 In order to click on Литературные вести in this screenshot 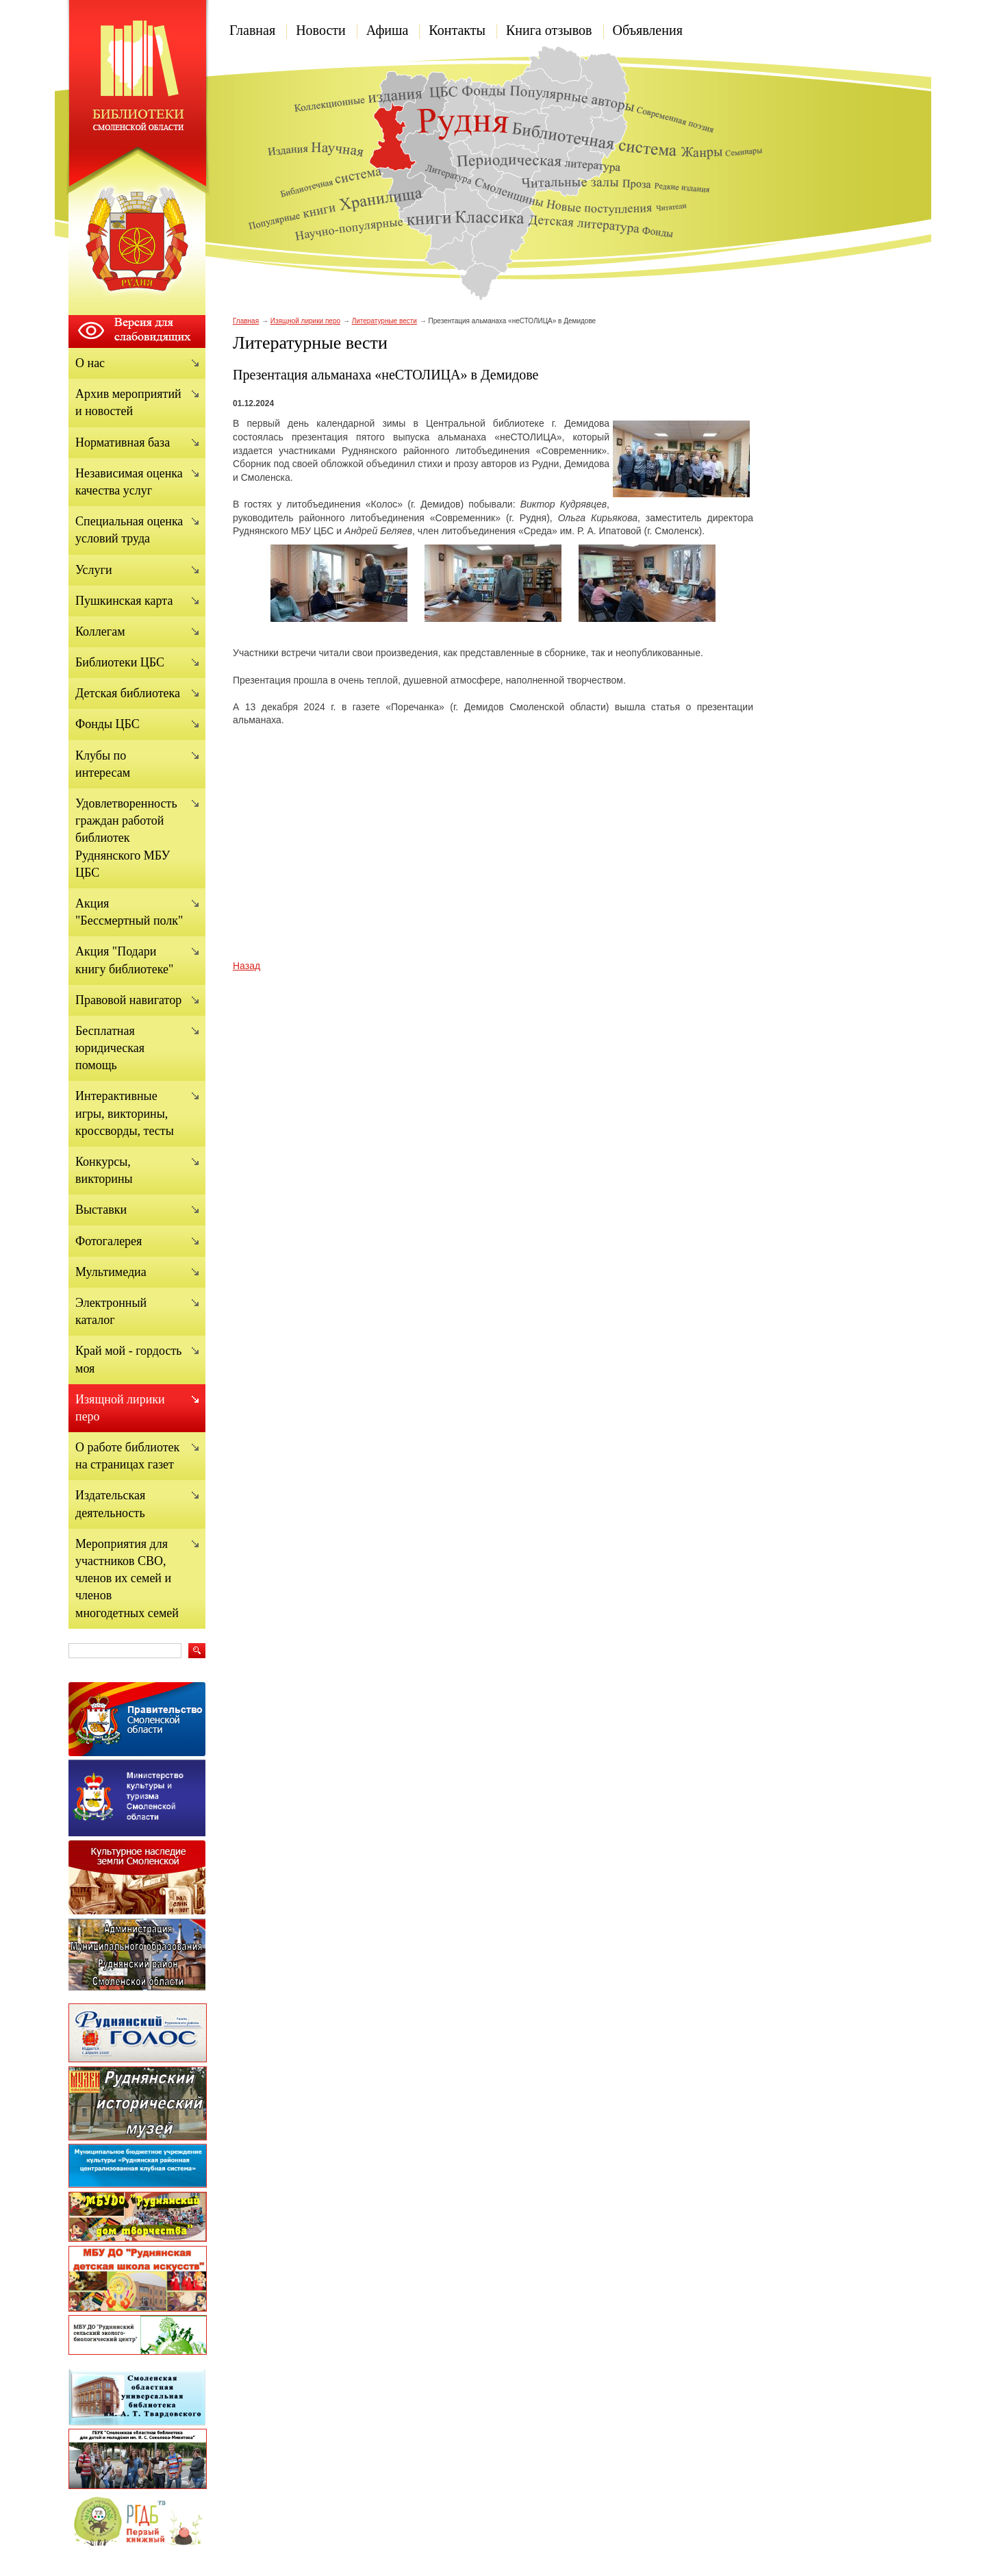, I will do `click(384, 321)`.